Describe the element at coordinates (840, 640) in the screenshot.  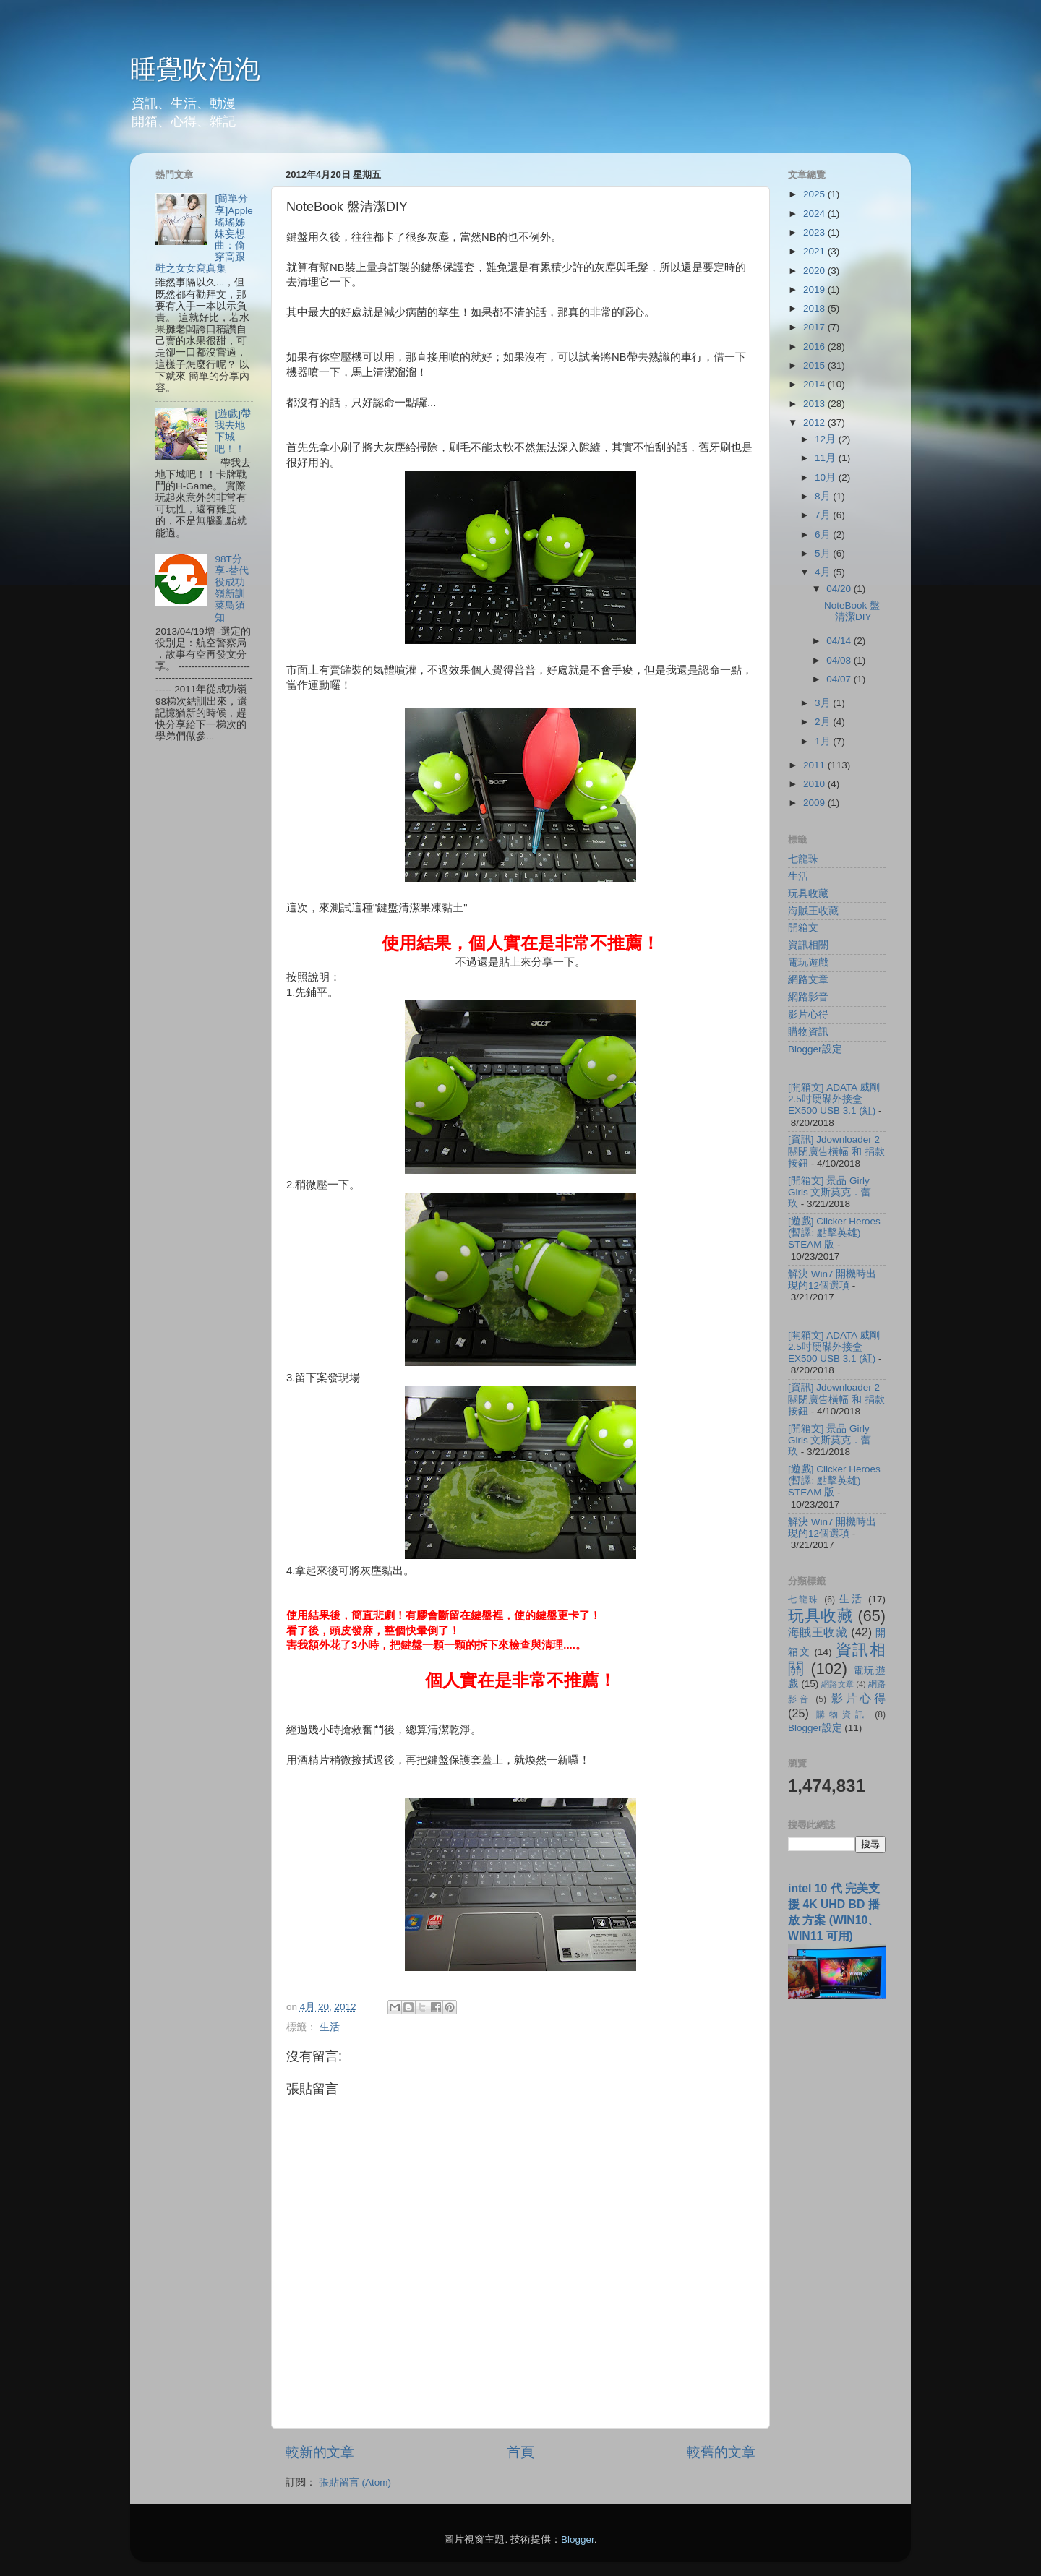
I see `04/14` at that location.